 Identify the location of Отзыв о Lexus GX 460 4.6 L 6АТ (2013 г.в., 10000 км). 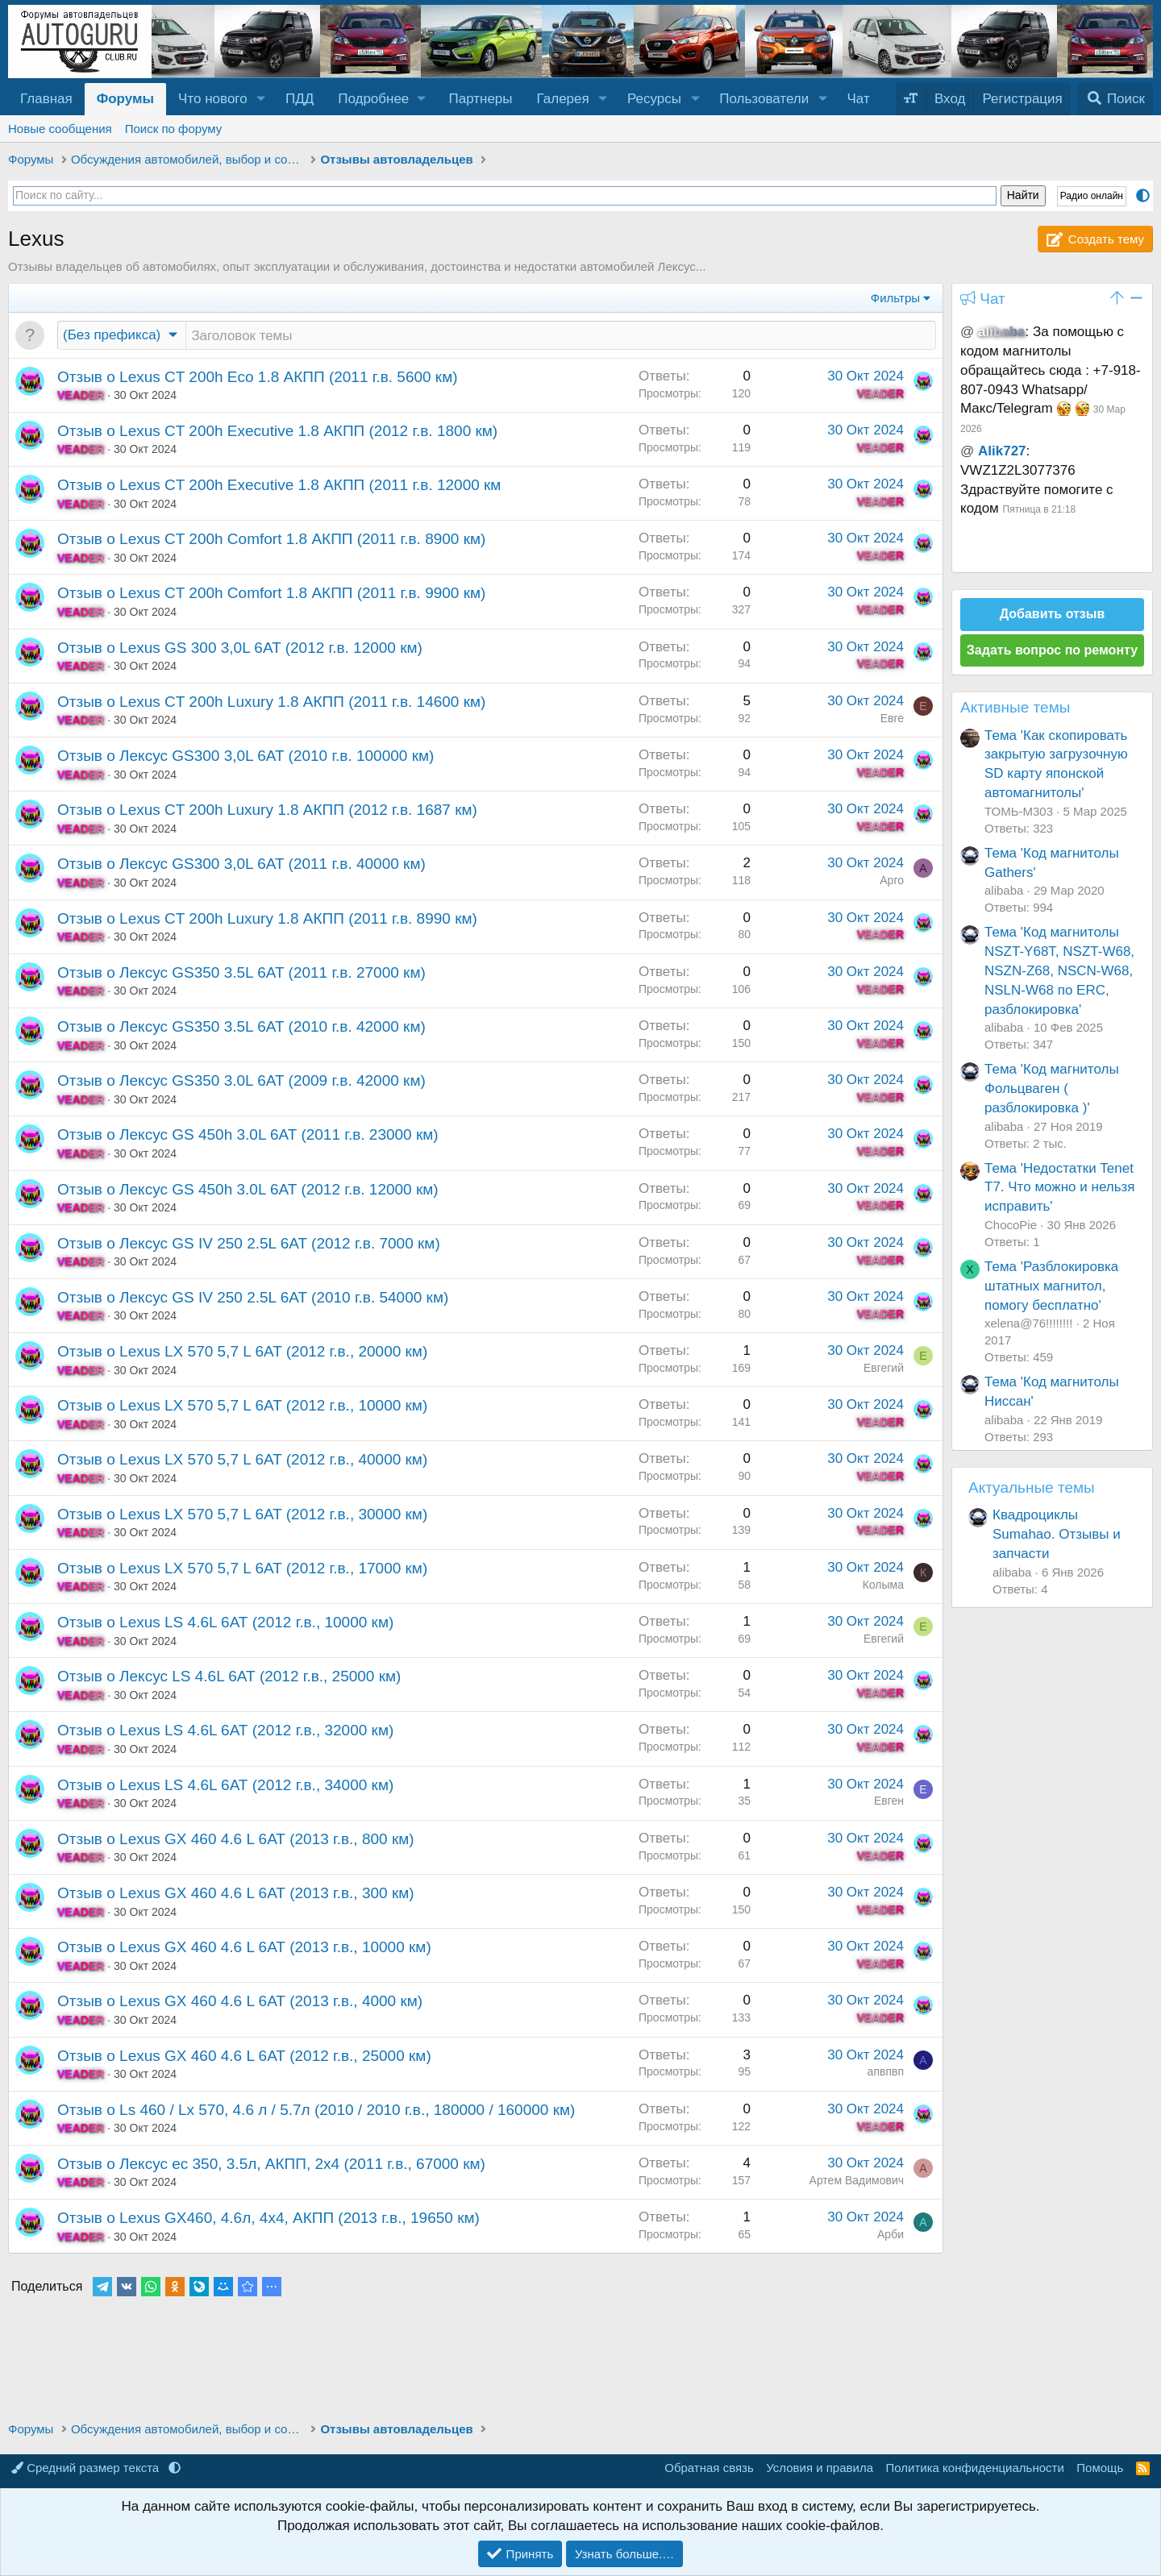
(244, 1948).